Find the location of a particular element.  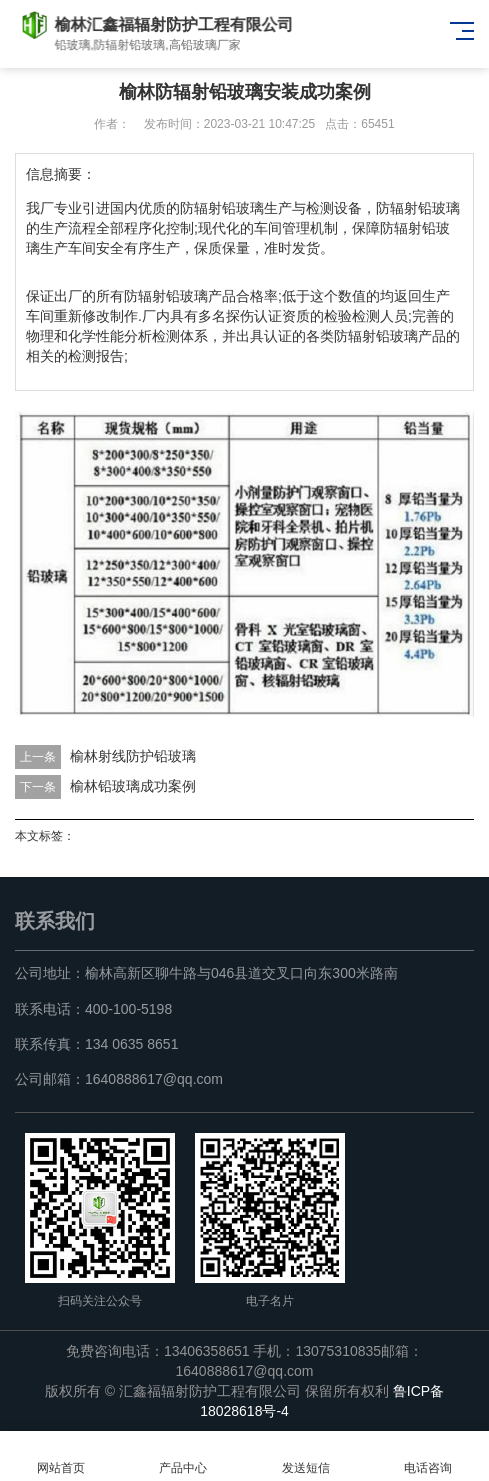

榆林铅玻璃成功案例 is located at coordinates (133, 786).